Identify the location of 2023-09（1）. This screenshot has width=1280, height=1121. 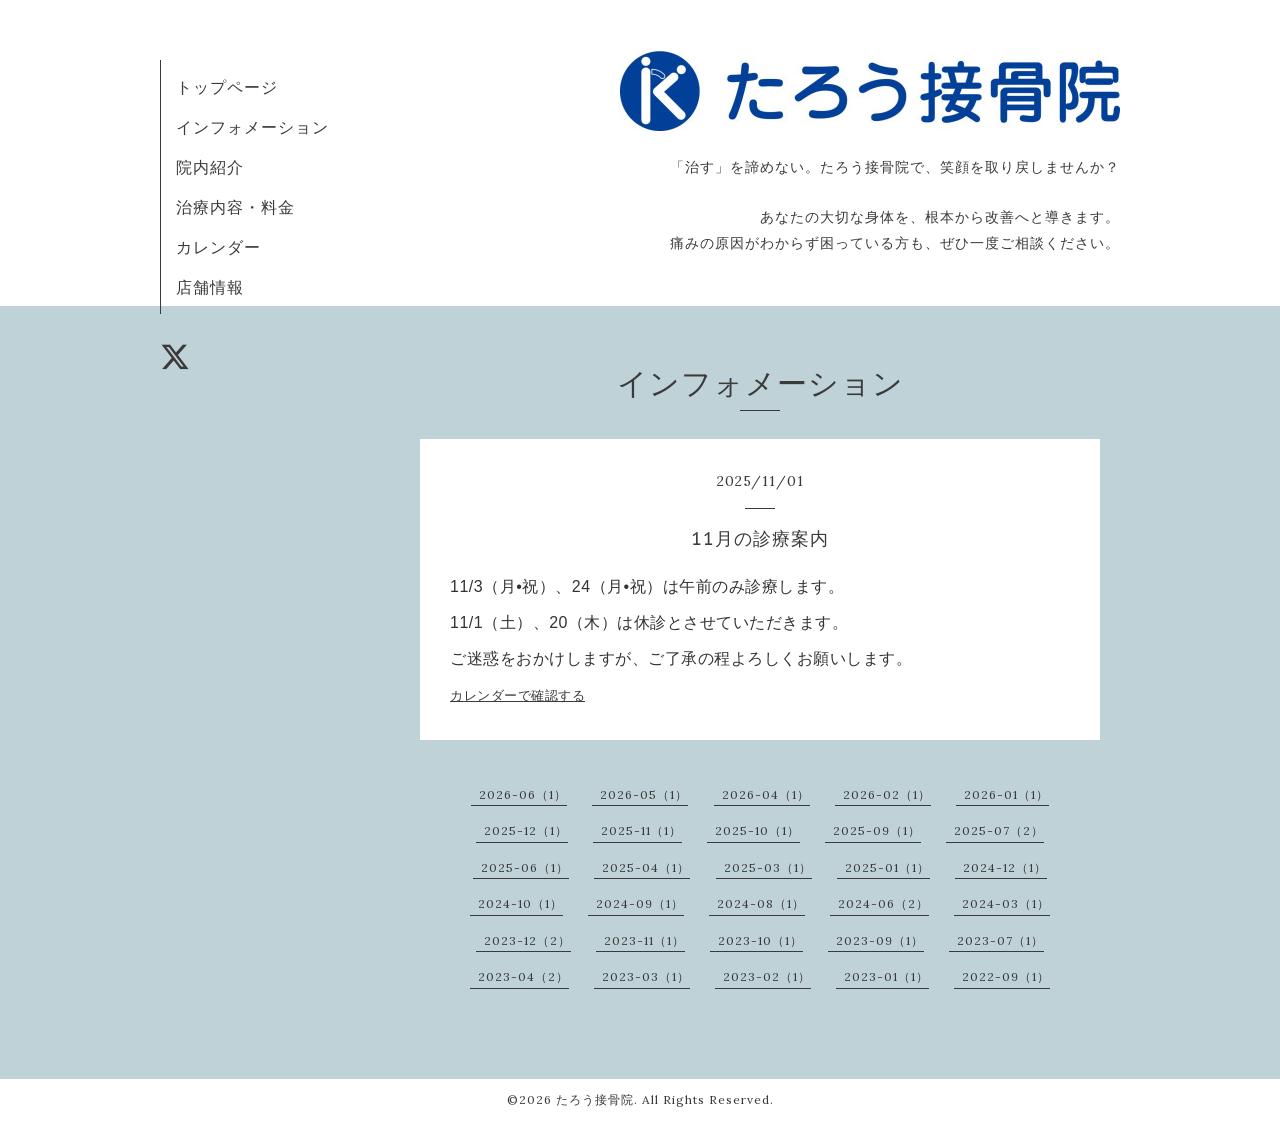
(880, 940).